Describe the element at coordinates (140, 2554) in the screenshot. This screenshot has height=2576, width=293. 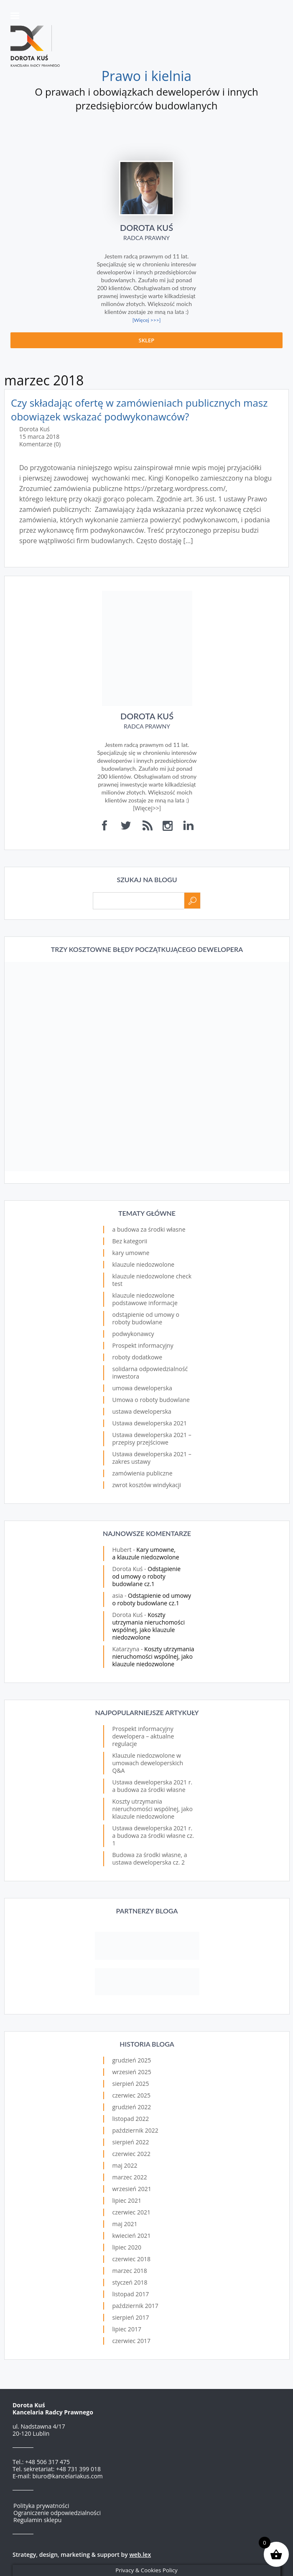
I see `web.lex` at that location.